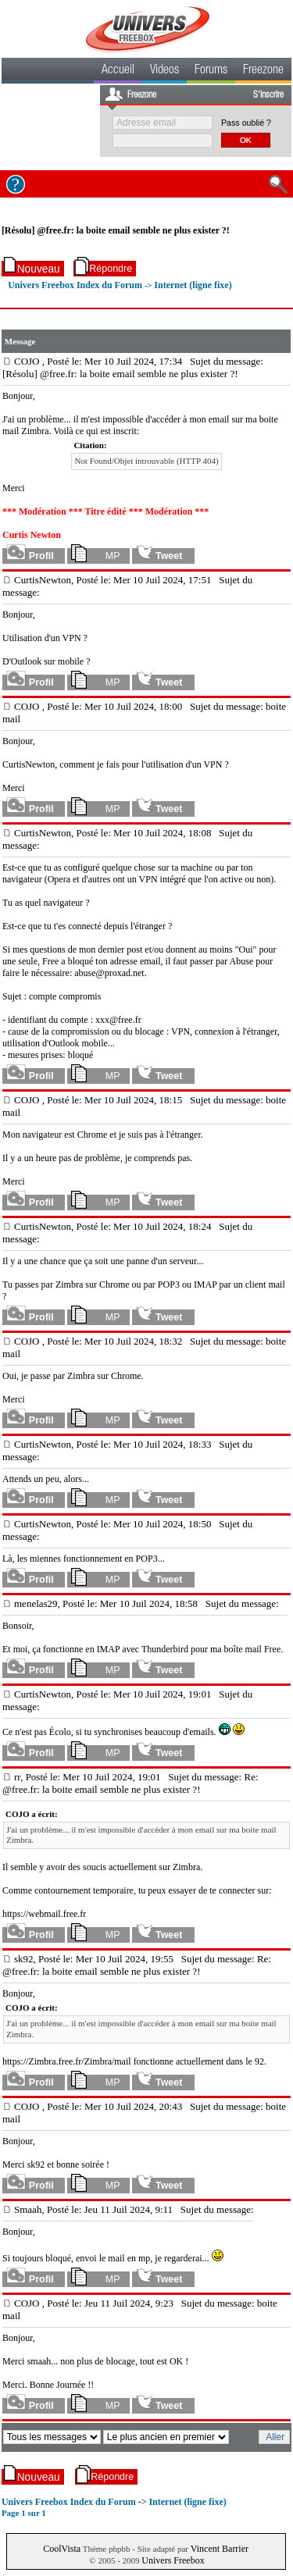 This screenshot has width=293, height=2576. What do you see at coordinates (246, 122) in the screenshot?
I see `Pass oublié ?` at bounding box center [246, 122].